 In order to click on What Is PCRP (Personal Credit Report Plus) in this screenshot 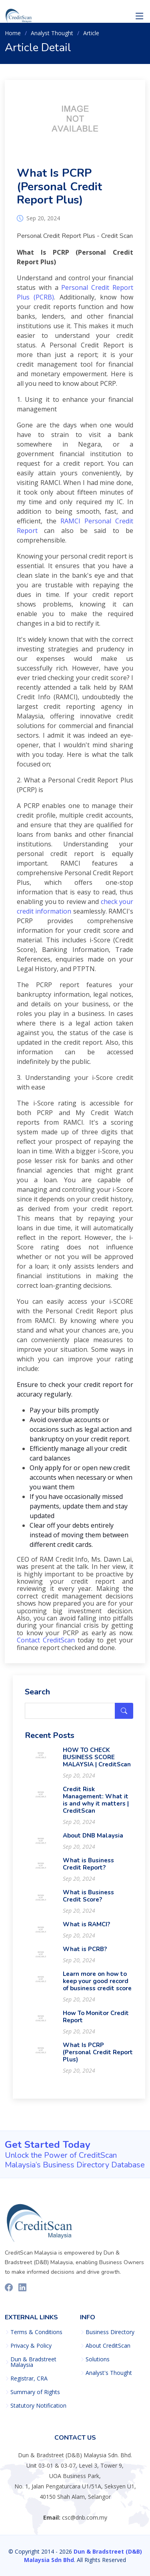, I will do `click(59, 191)`.